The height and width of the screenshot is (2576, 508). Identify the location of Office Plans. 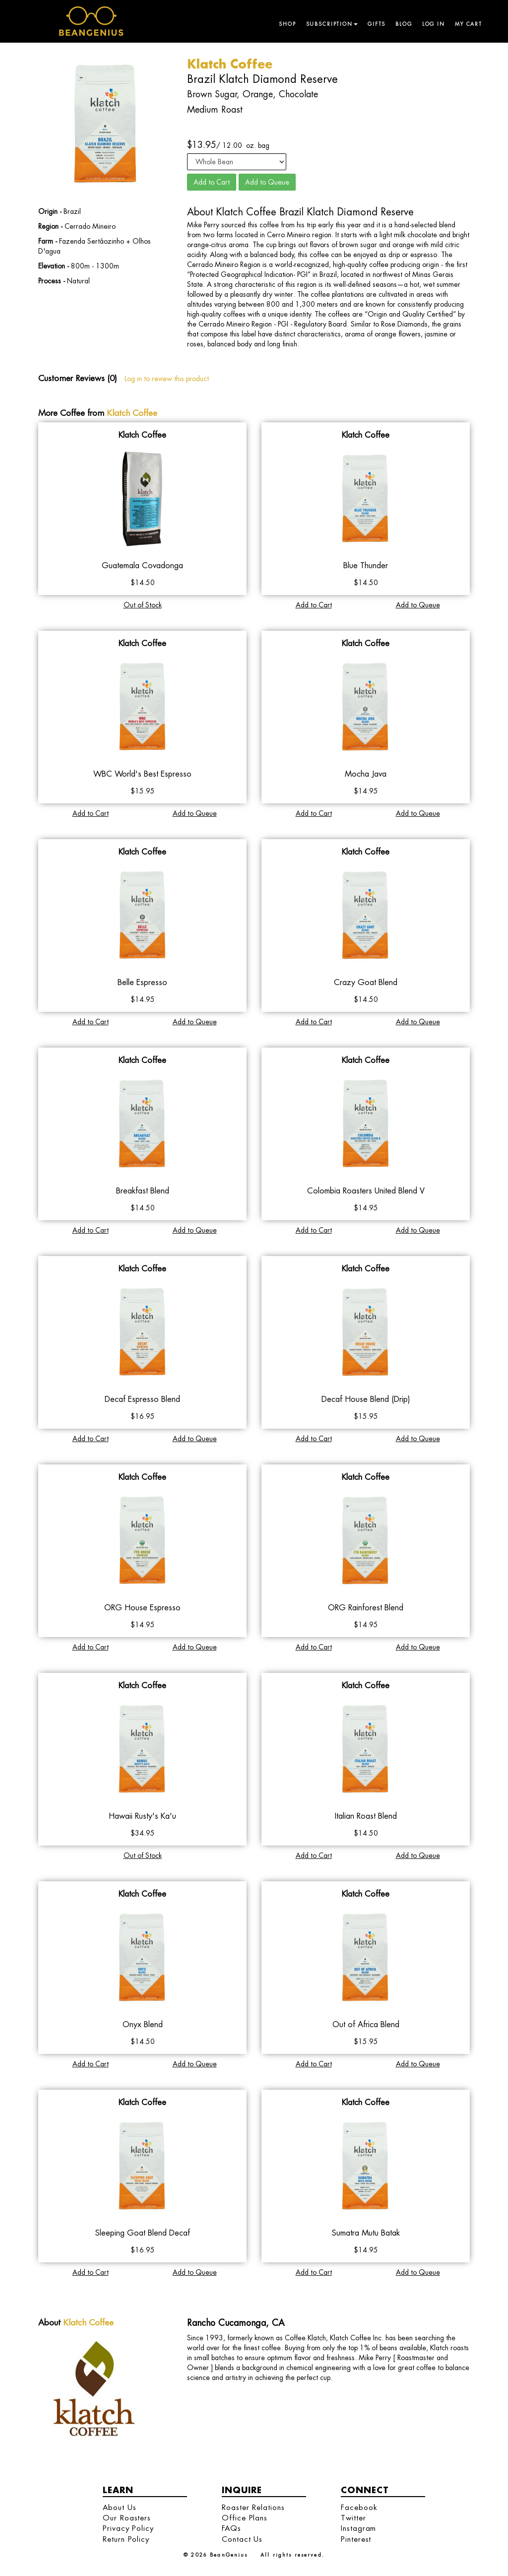
(244, 2517).